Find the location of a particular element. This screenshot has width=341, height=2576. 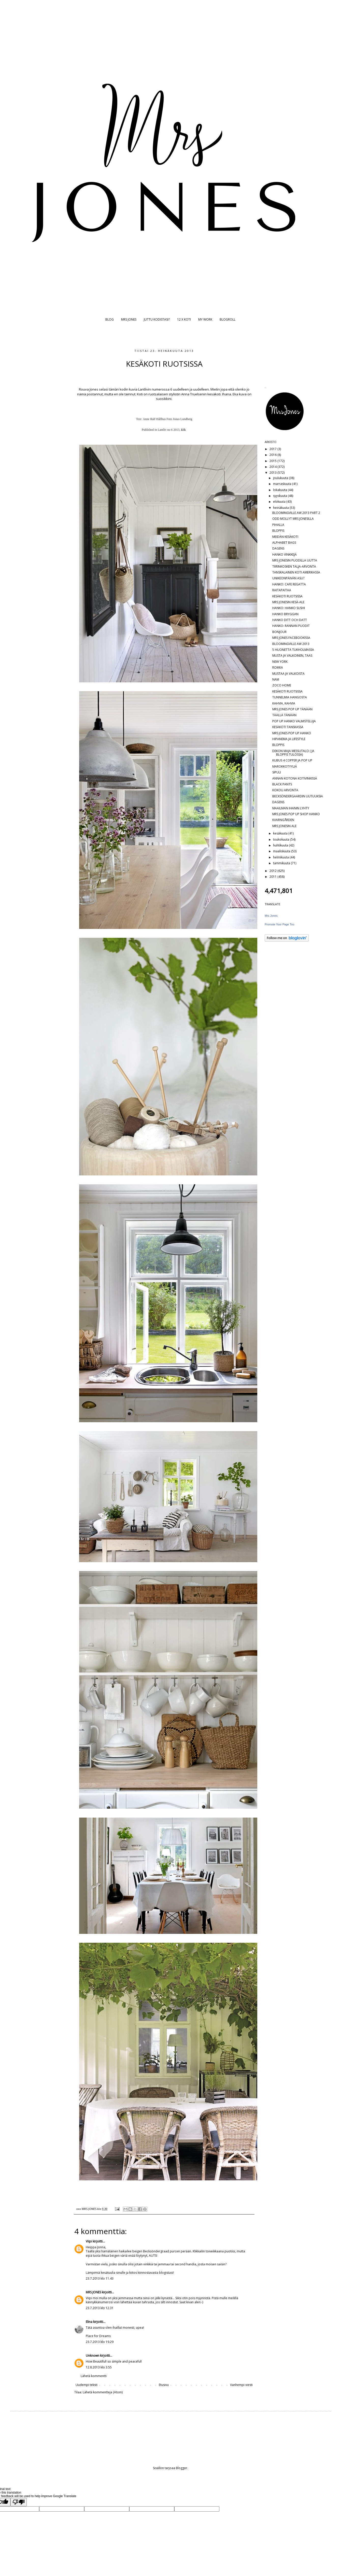

ALPHABET BAGS is located at coordinates (284, 542).